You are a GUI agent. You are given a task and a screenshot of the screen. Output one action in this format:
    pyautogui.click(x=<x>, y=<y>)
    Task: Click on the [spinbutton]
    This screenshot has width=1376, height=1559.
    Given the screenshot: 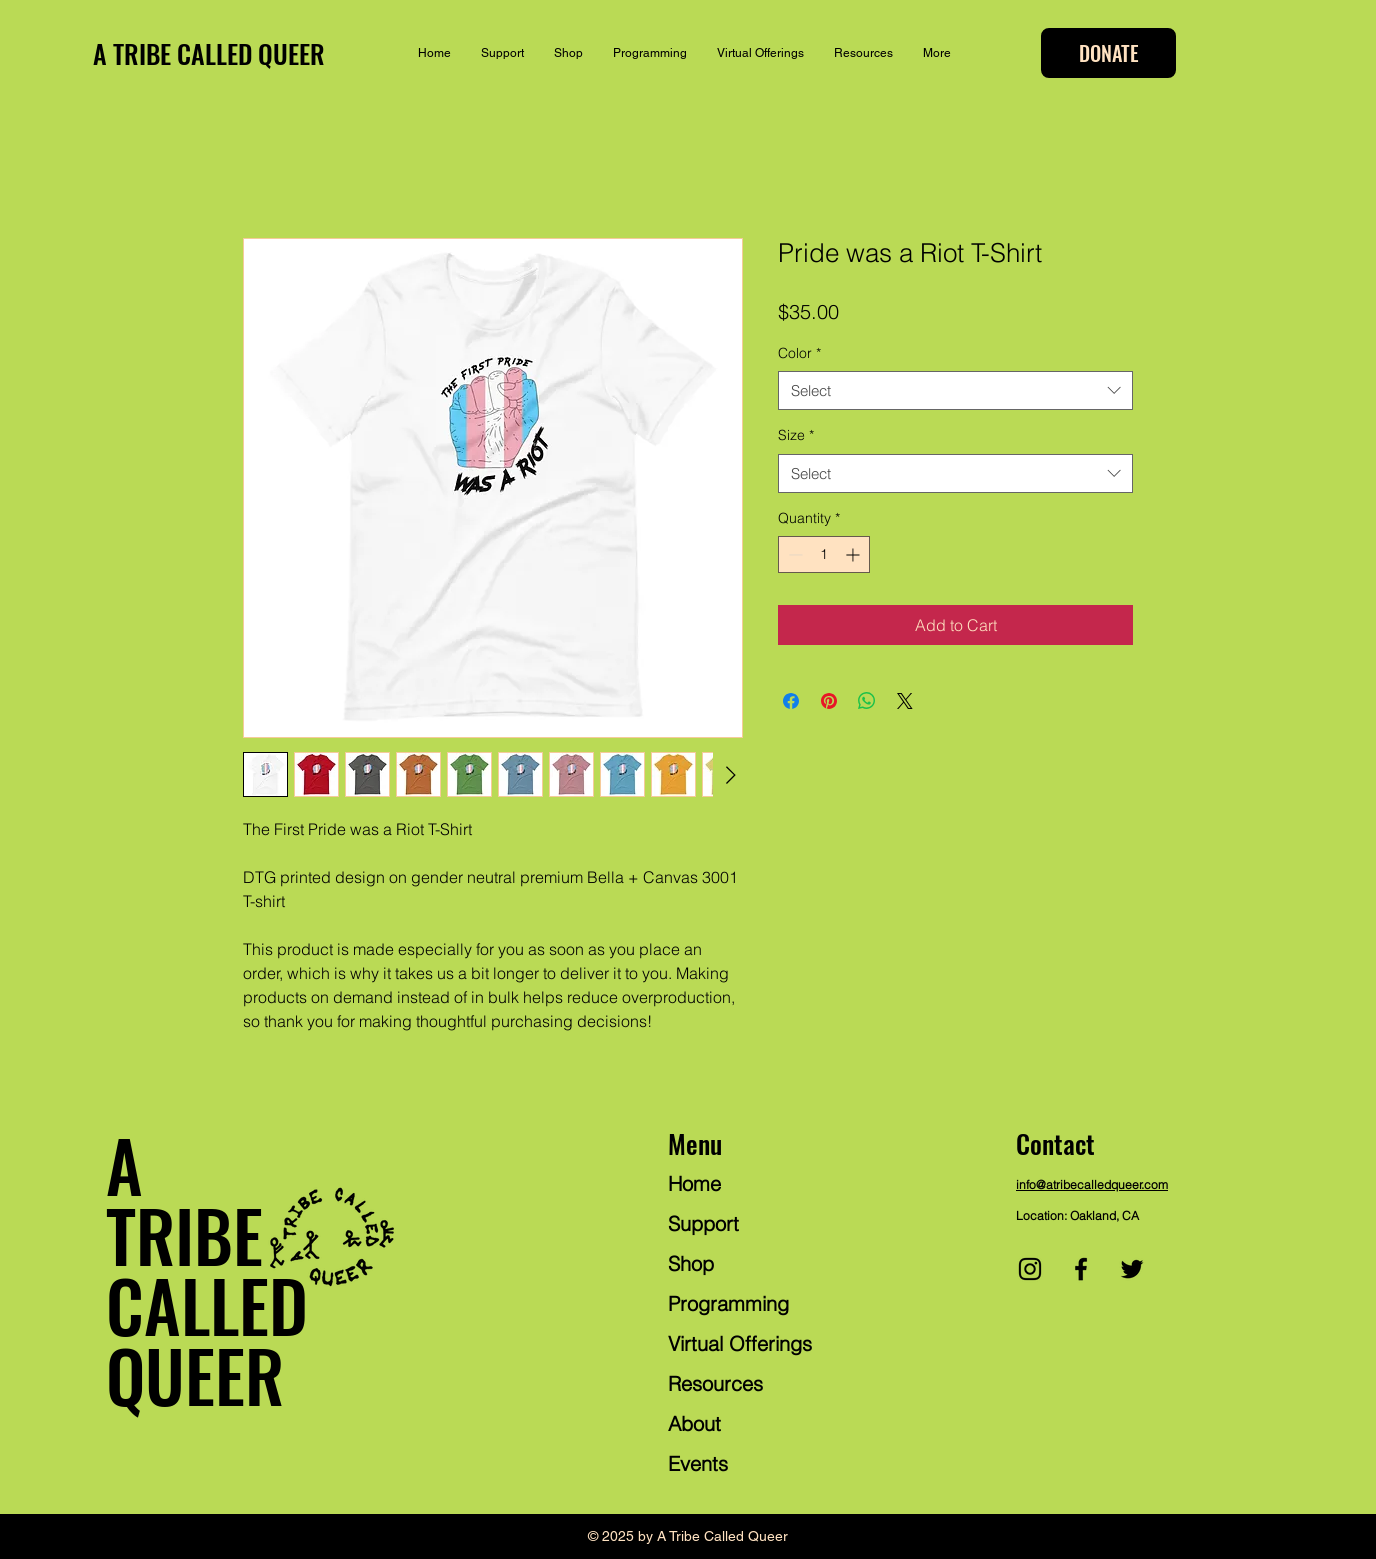 What is the action you would take?
    pyautogui.click(x=824, y=554)
    